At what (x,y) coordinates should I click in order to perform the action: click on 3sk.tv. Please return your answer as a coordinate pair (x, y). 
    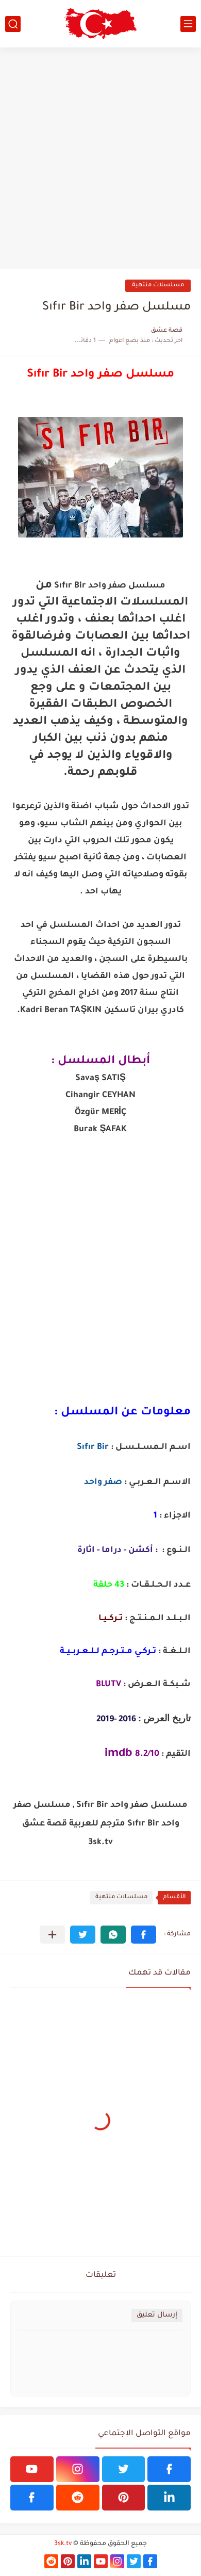
    Looking at the image, I should click on (63, 2544).